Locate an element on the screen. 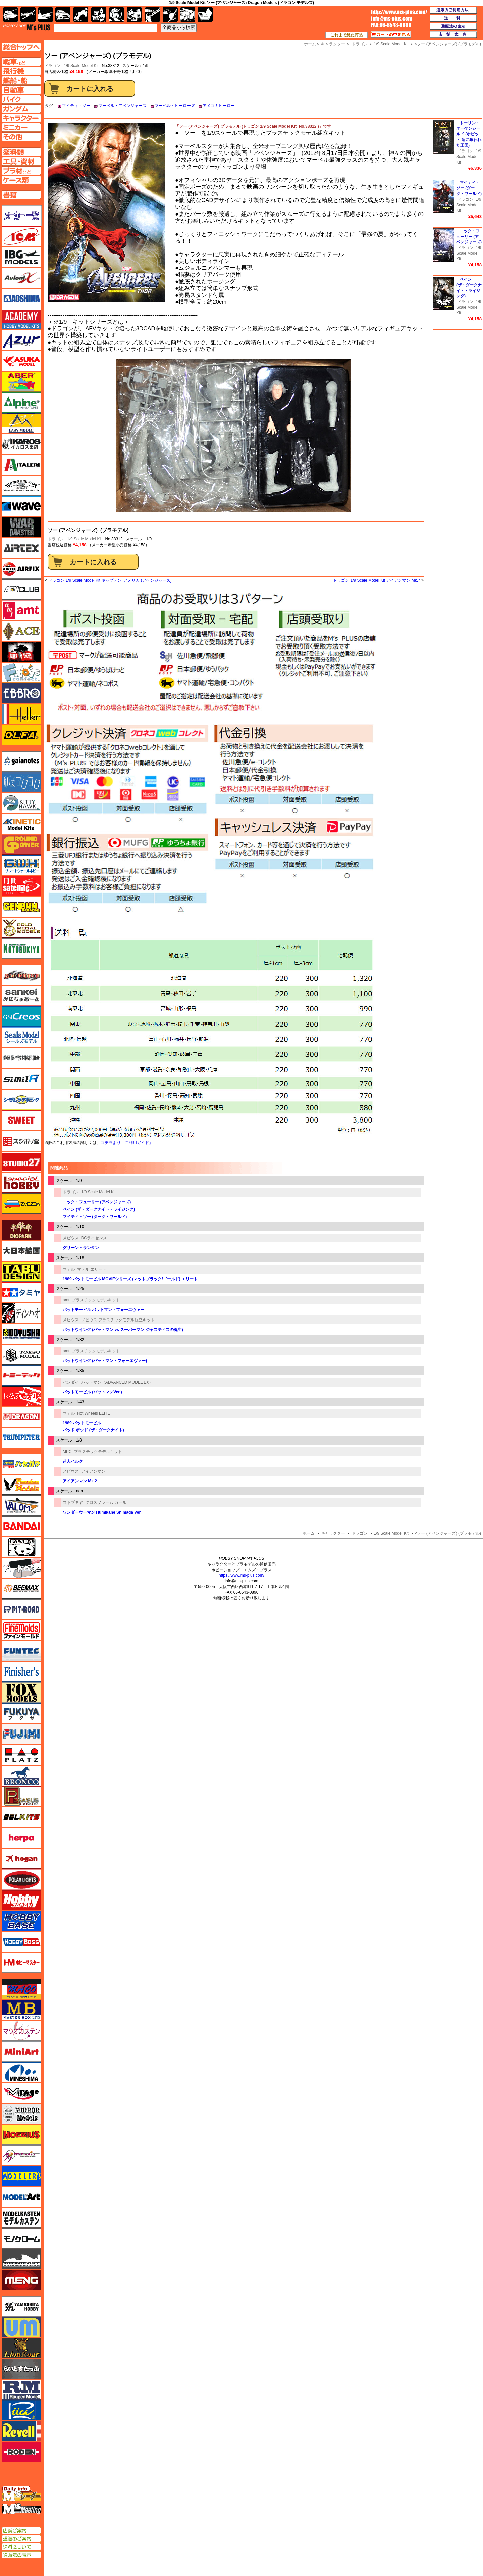  ワンダーウーマン Humikane Shimada Ver. is located at coordinates (102, 1512).